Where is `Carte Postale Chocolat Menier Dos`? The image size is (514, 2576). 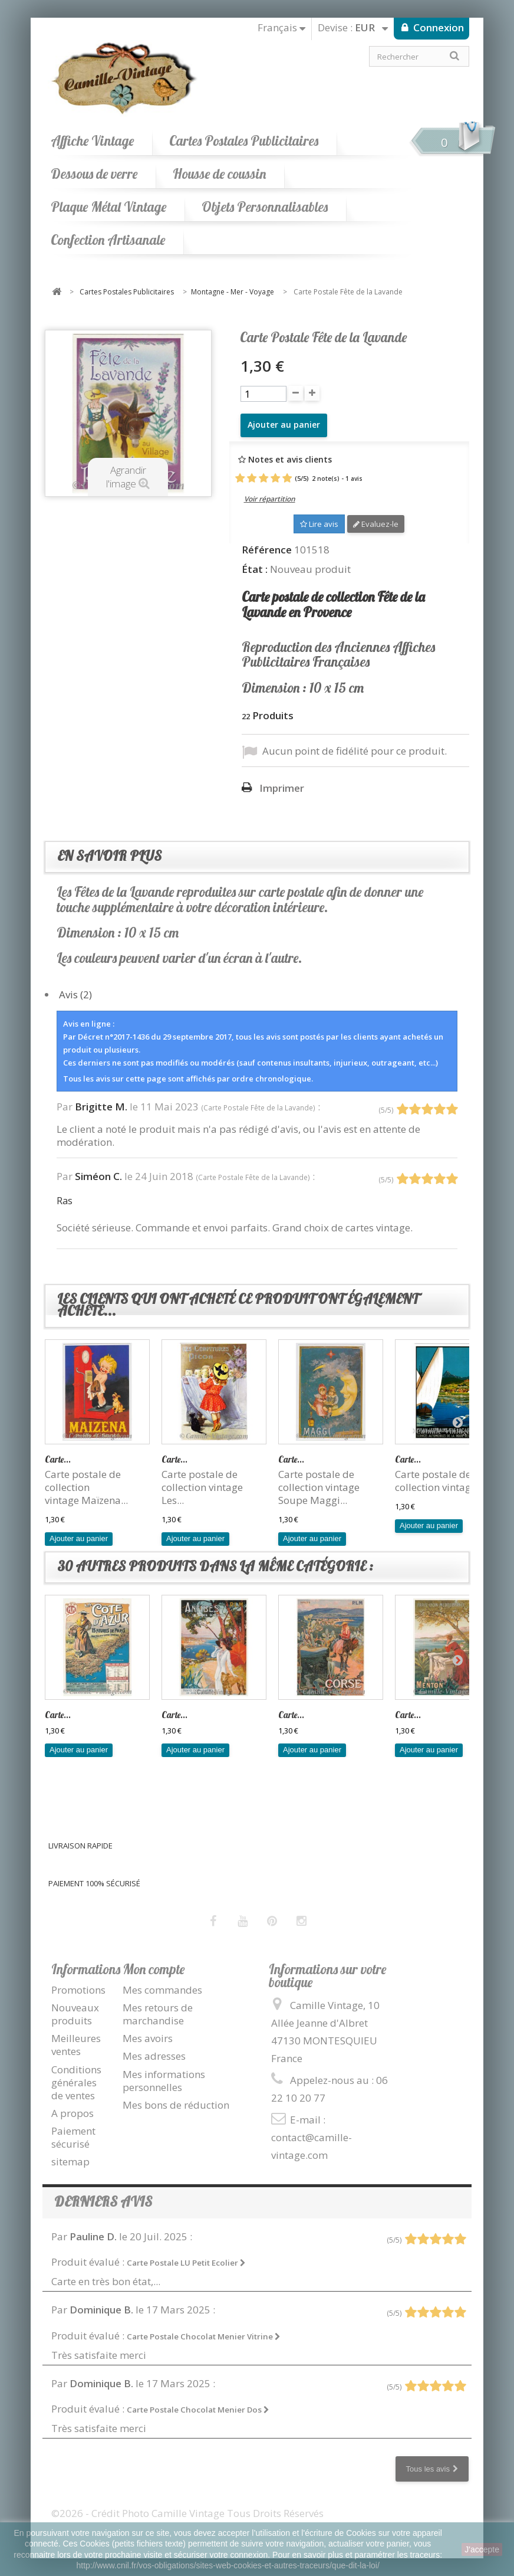 Carte Postale Chocolat Menier Dos is located at coordinates (198, 2409).